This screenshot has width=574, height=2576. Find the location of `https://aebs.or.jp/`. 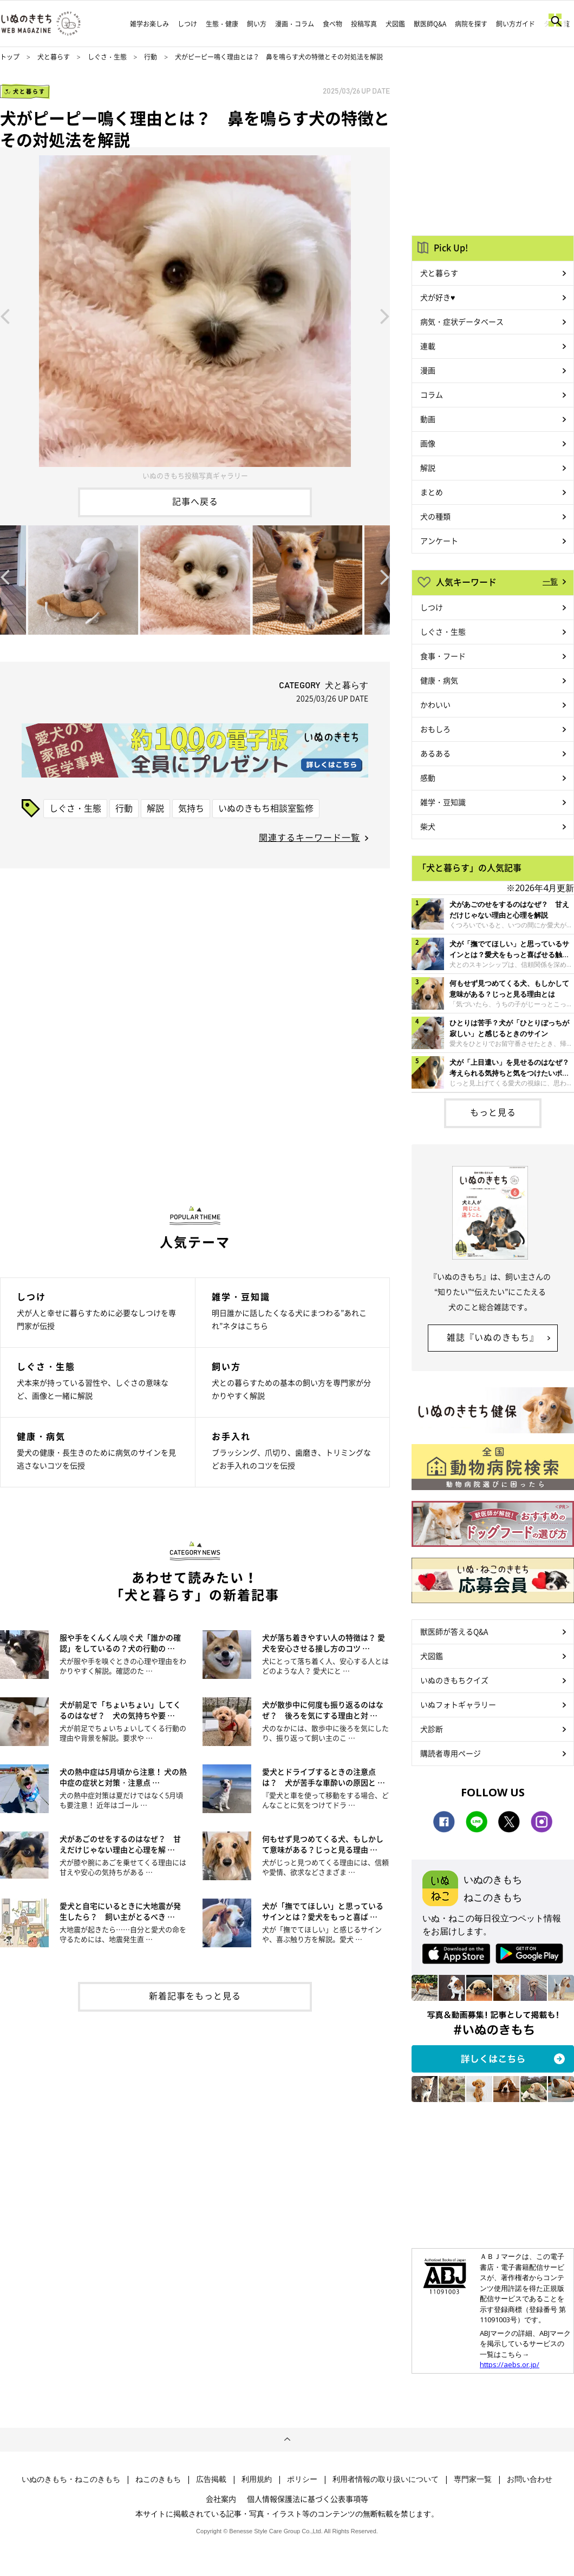

https://aebs.or.jp/ is located at coordinates (509, 2364).